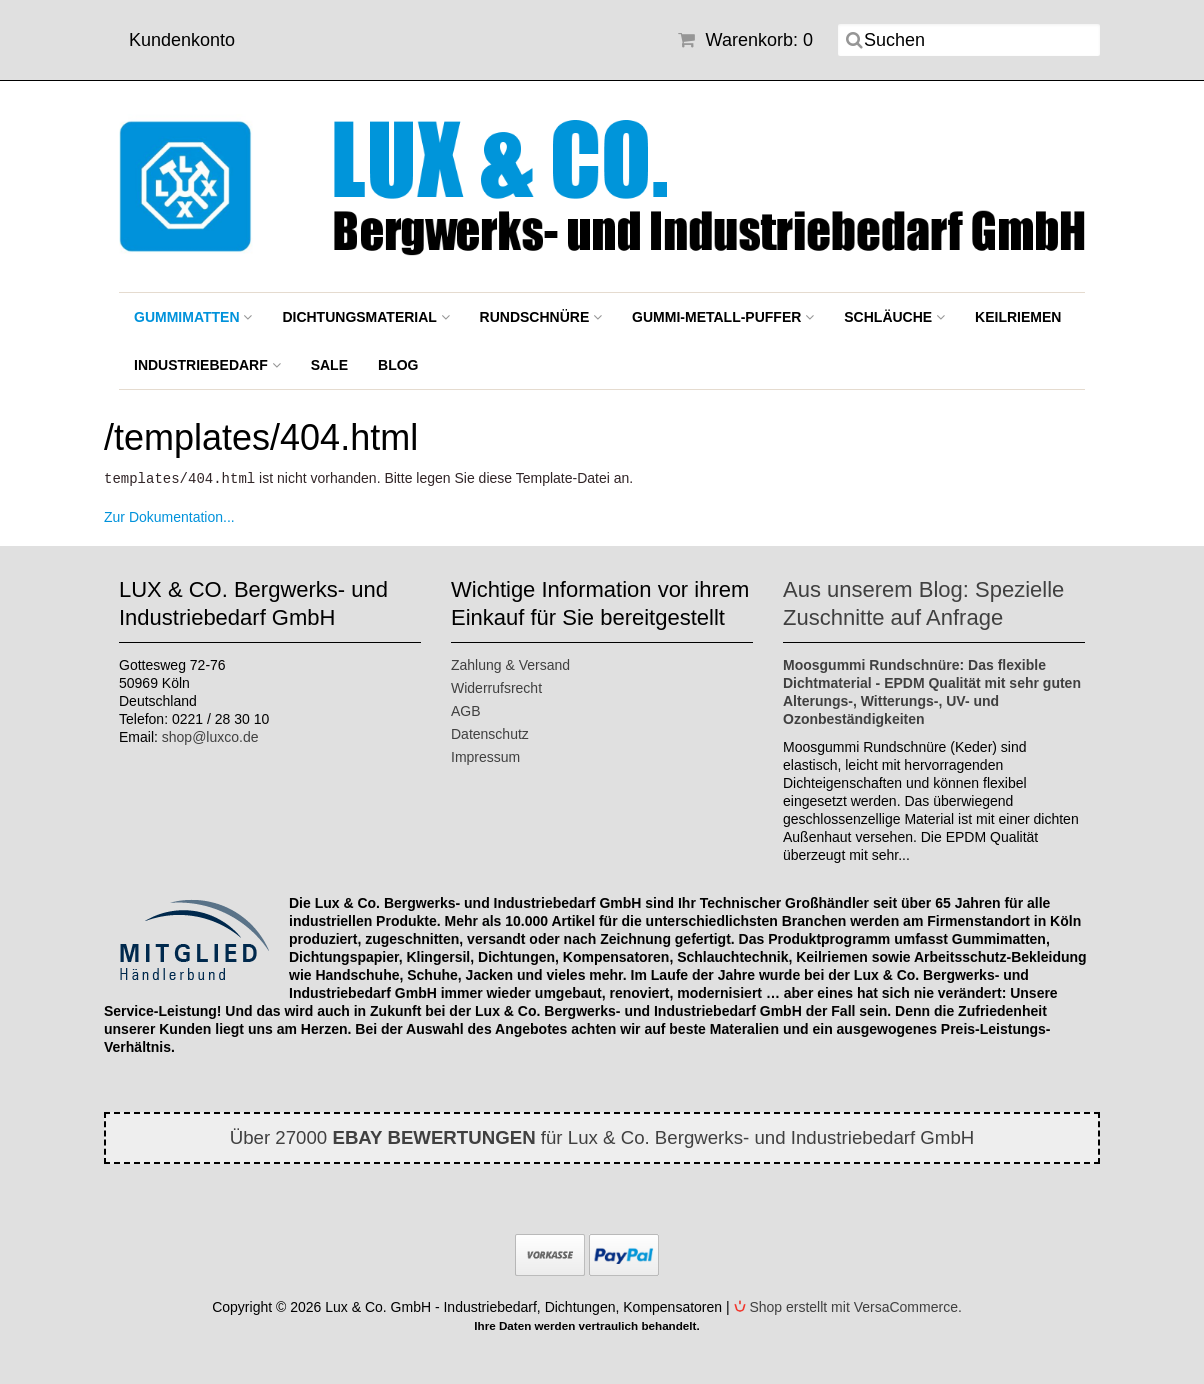 This screenshot has height=1384, width=1204. What do you see at coordinates (182, 40) in the screenshot?
I see `Kundenkonto` at bounding box center [182, 40].